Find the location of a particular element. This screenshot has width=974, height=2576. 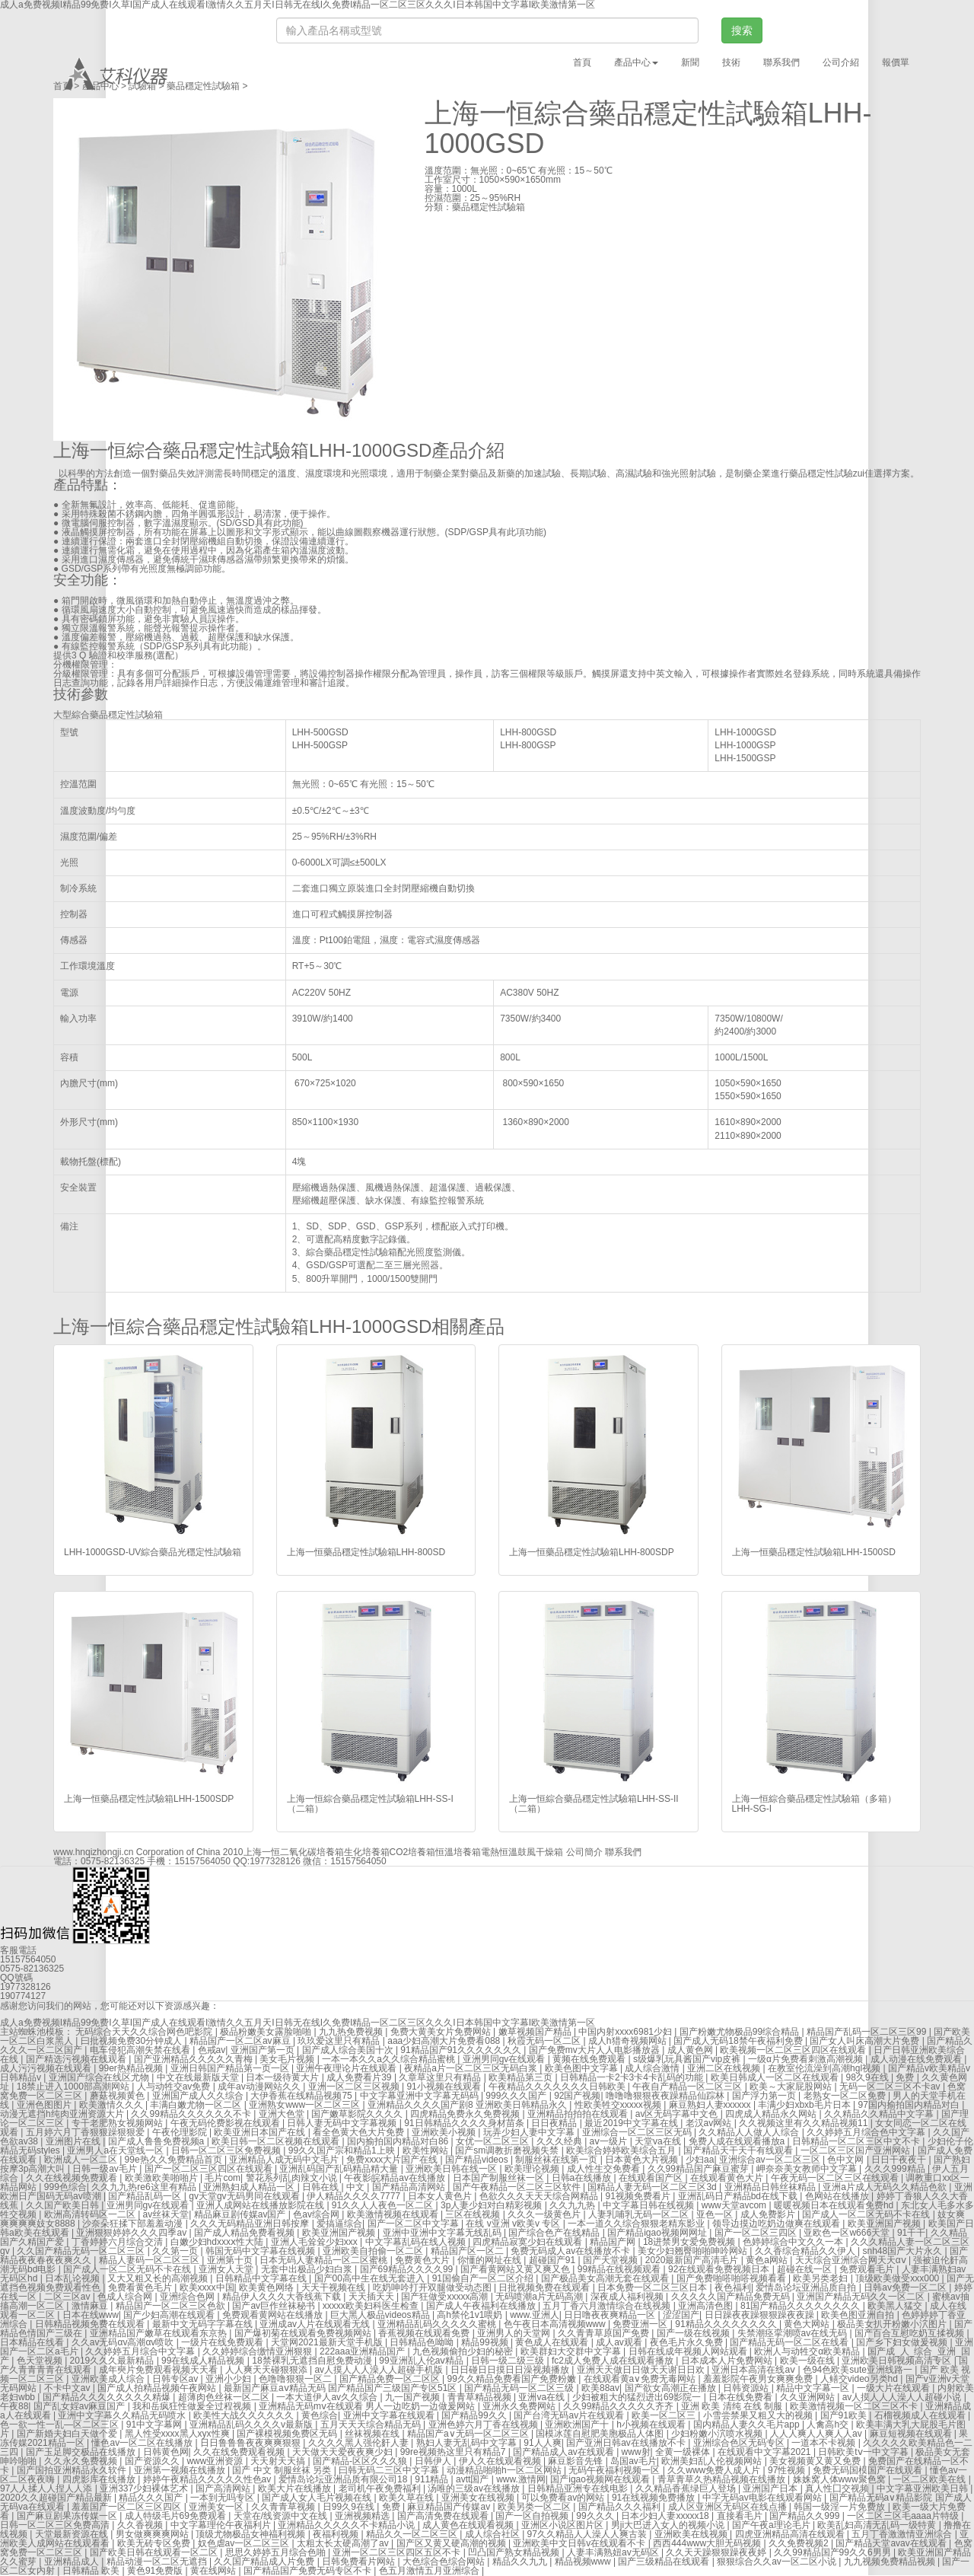

丰满白嫩尤物一区二区 is located at coordinates (197, 2104).